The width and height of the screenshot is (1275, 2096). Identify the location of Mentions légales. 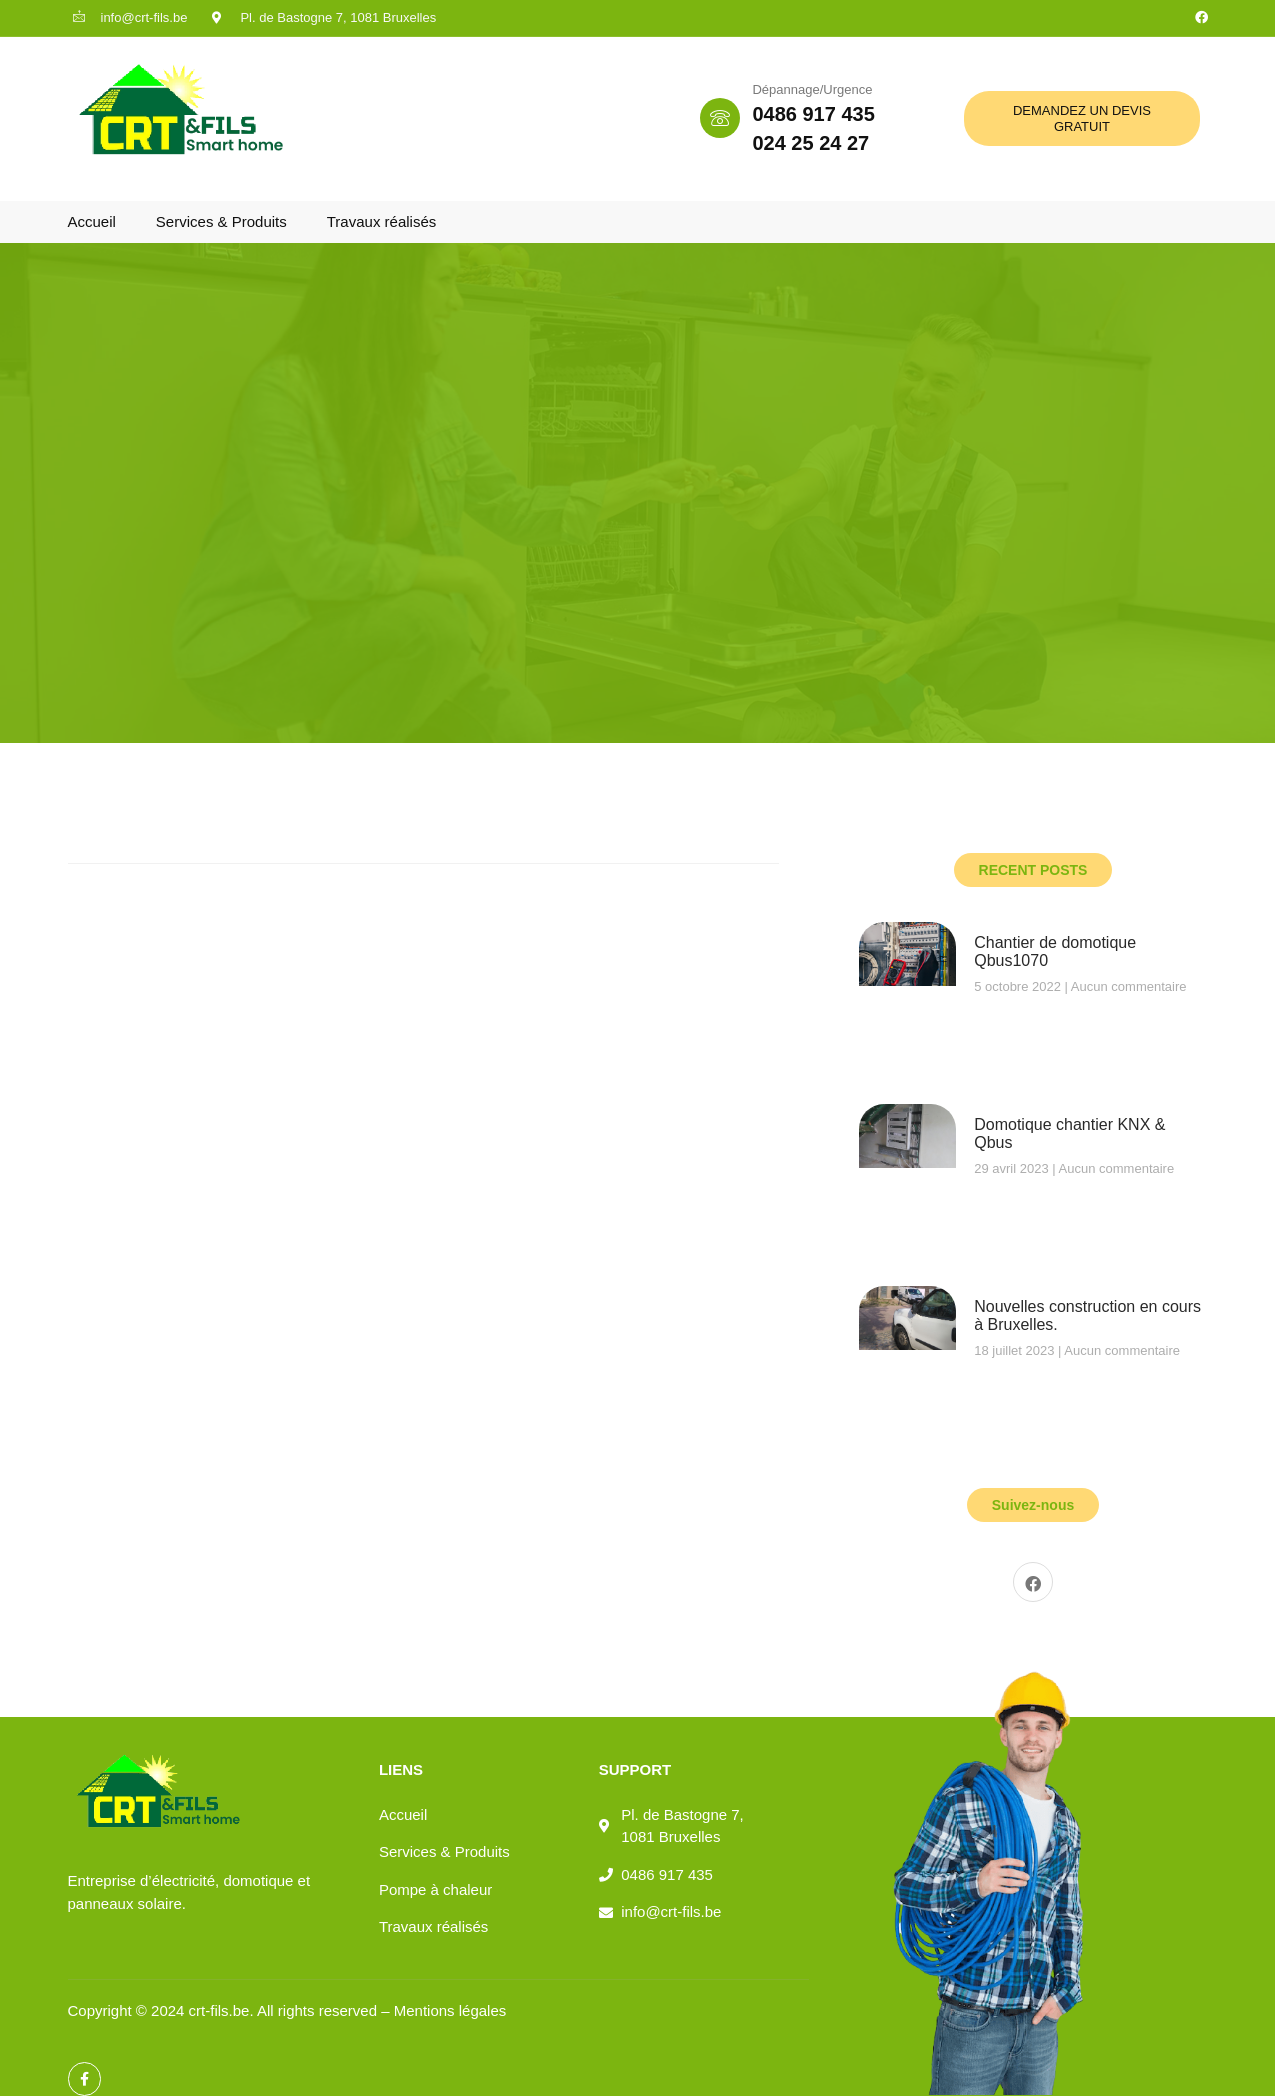
(450, 2010).